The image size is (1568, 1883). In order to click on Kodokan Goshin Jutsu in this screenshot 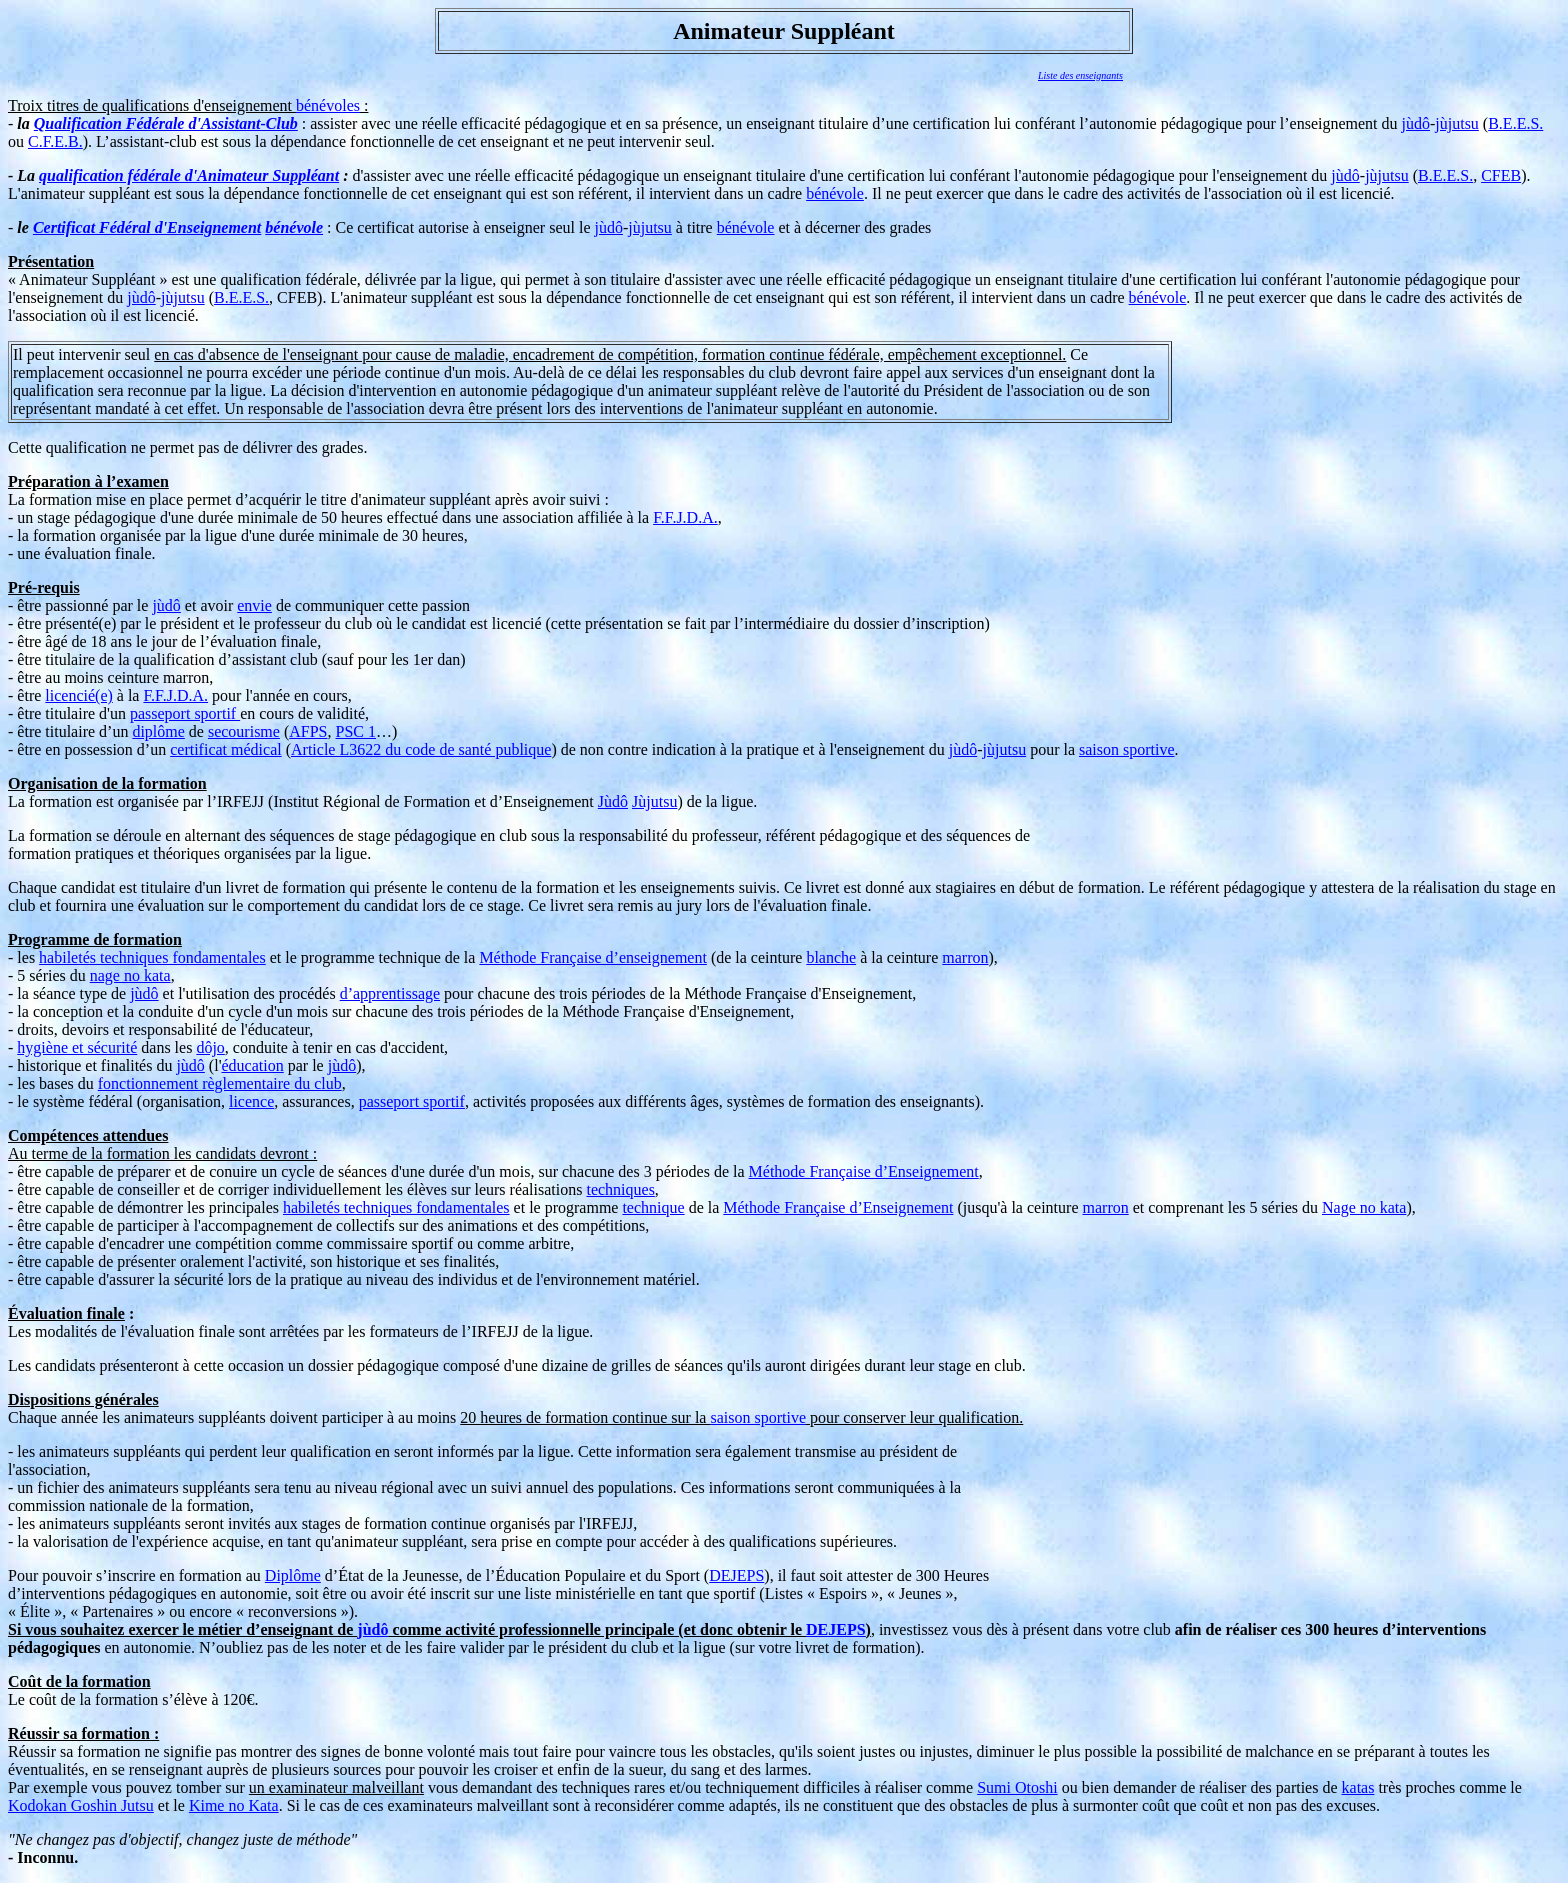, I will do `click(81, 1805)`.